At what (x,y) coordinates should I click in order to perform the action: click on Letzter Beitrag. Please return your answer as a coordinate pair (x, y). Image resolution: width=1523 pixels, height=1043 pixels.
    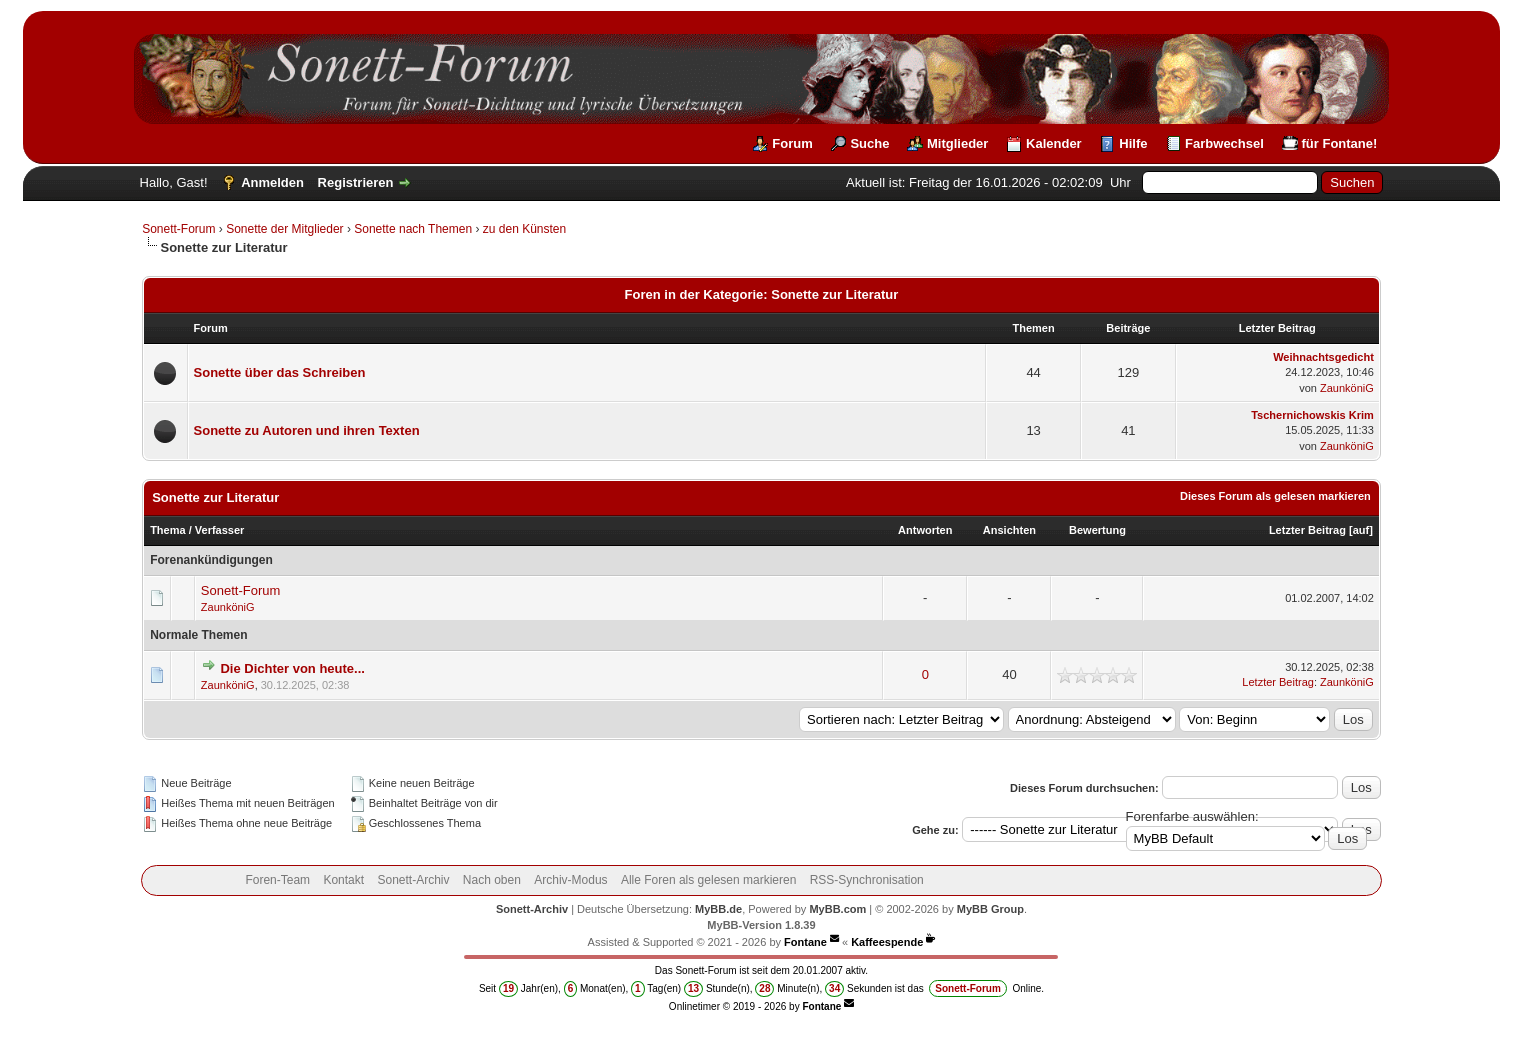
    Looking at the image, I should click on (1307, 530).